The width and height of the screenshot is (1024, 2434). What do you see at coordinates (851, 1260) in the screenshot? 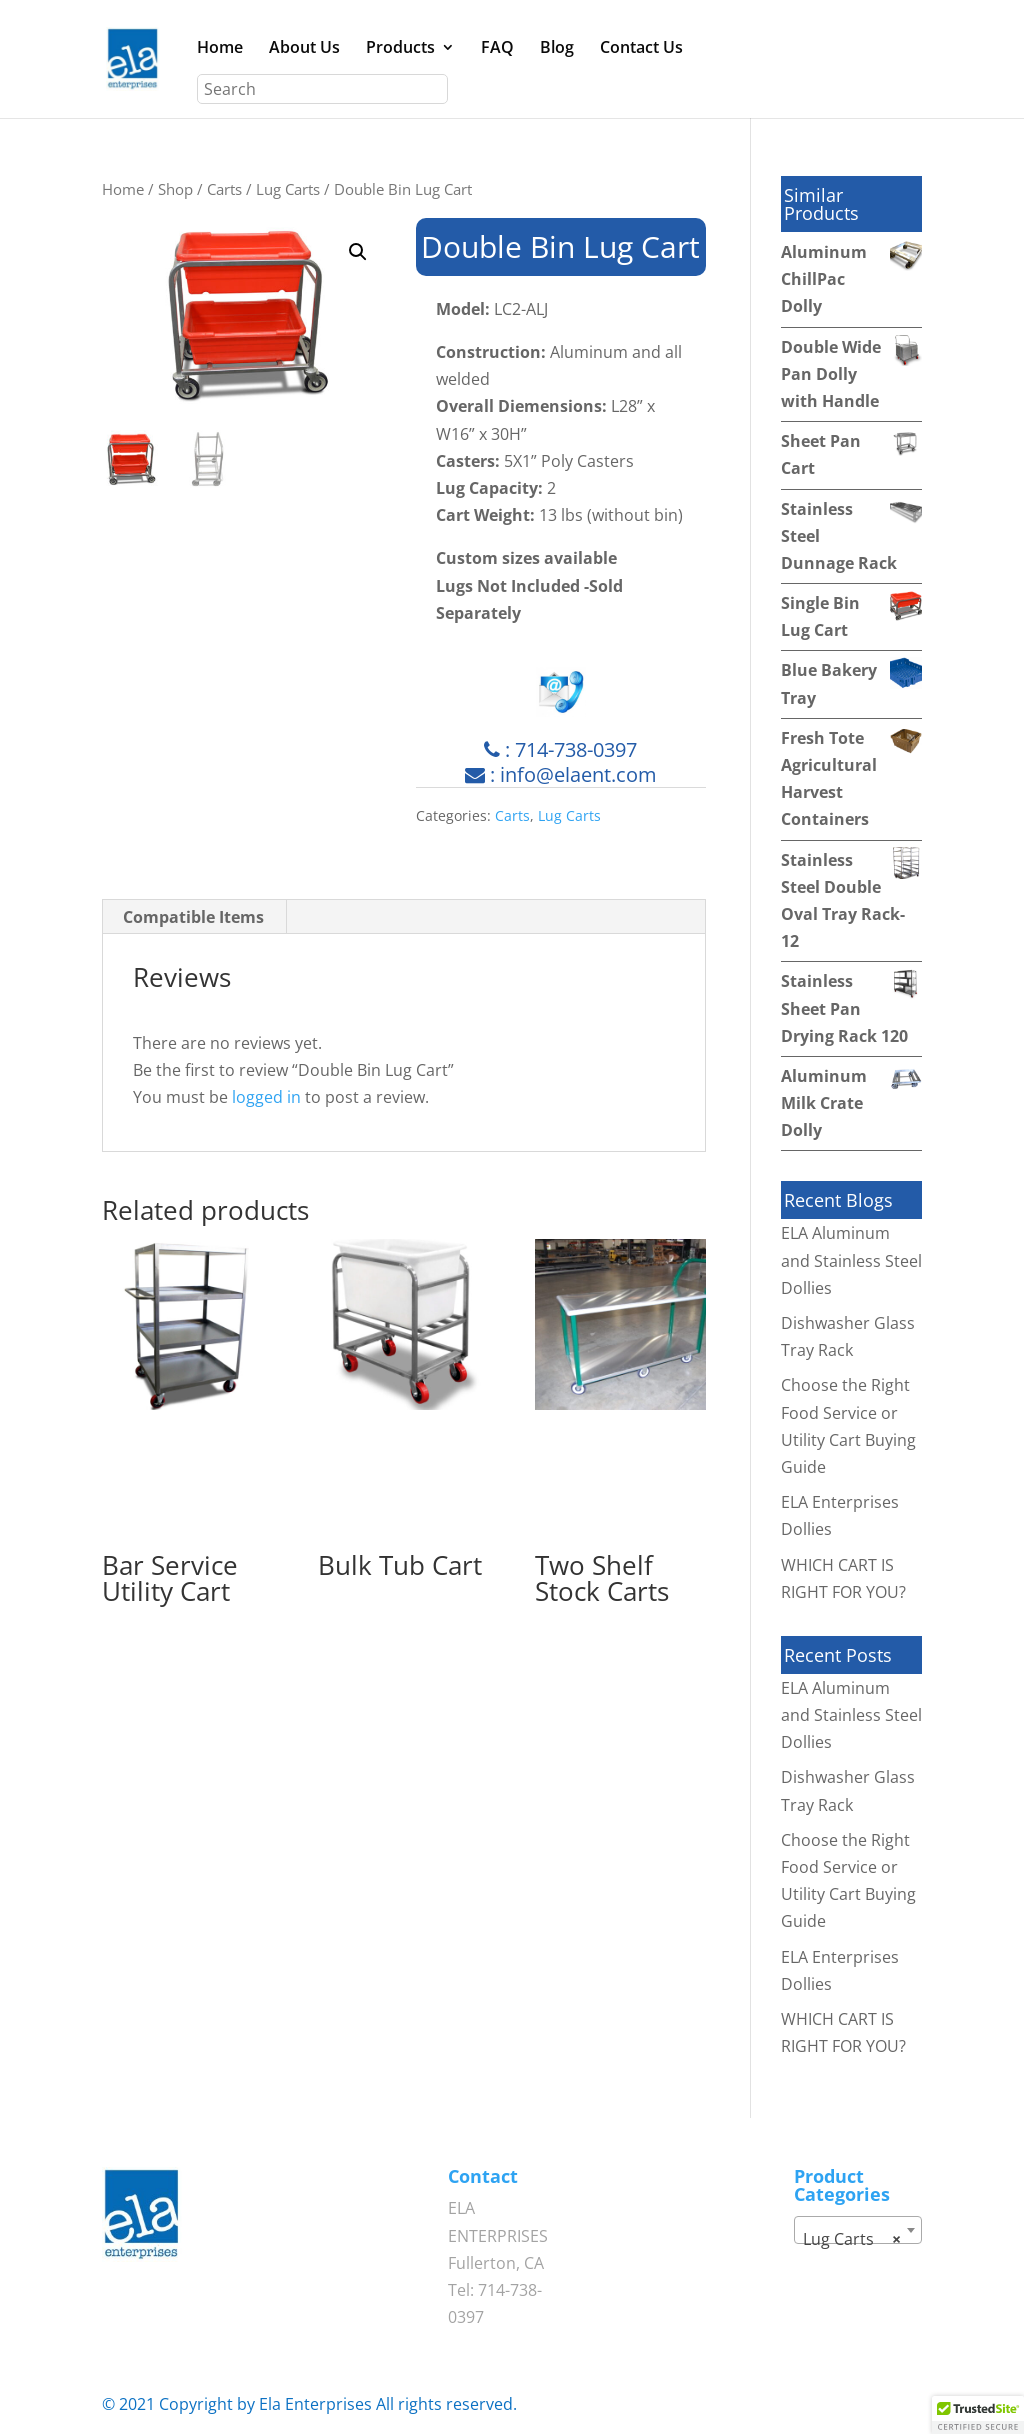
I see `ELA Aluminum and Stainless Steel Dollies` at bounding box center [851, 1260].